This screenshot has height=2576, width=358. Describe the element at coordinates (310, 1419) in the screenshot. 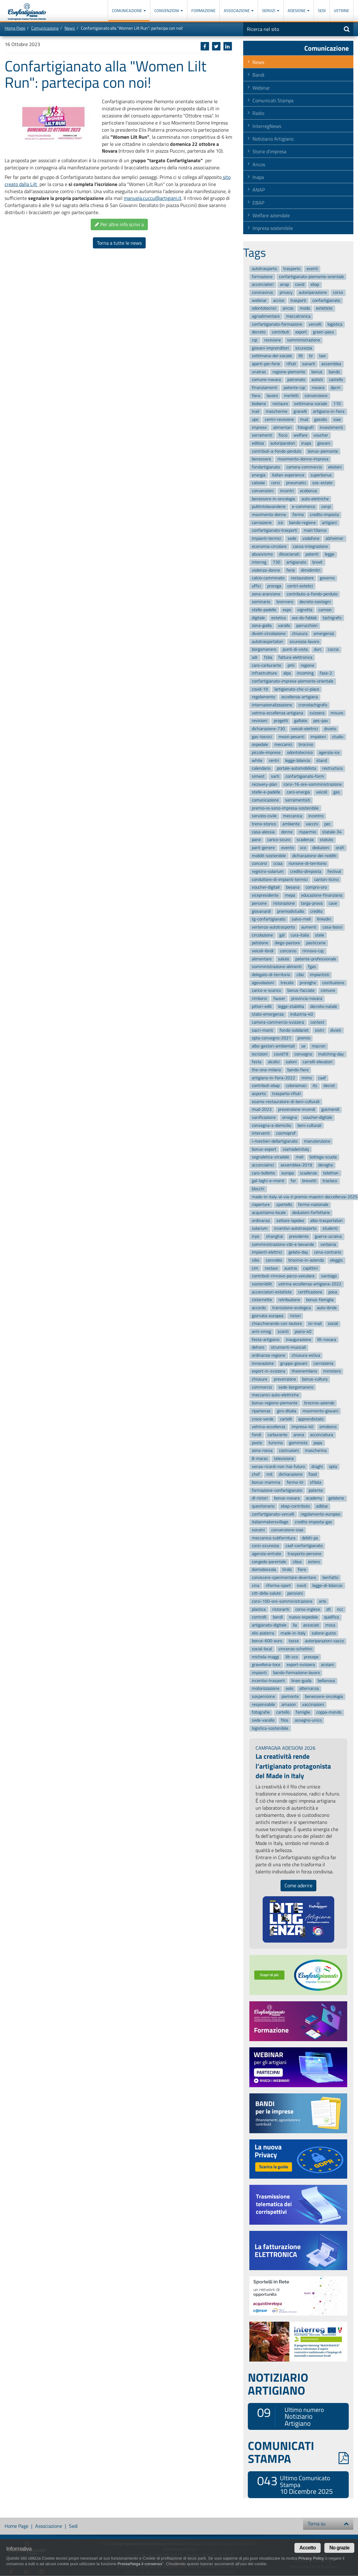

I see `apprendistato` at that location.